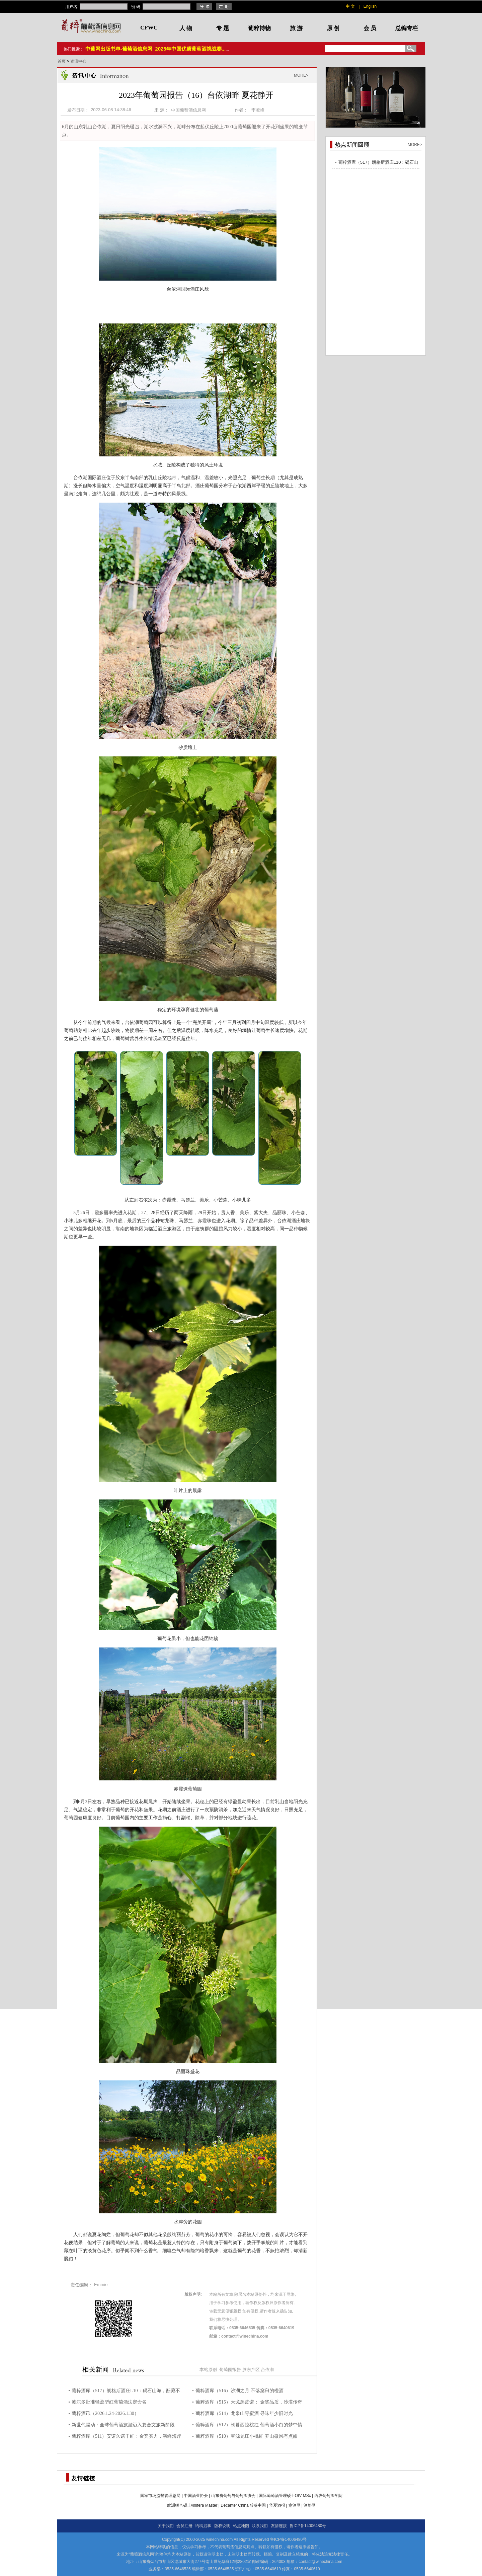 The image size is (482, 2576). I want to click on 中国酒业协会, so click(196, 2495).